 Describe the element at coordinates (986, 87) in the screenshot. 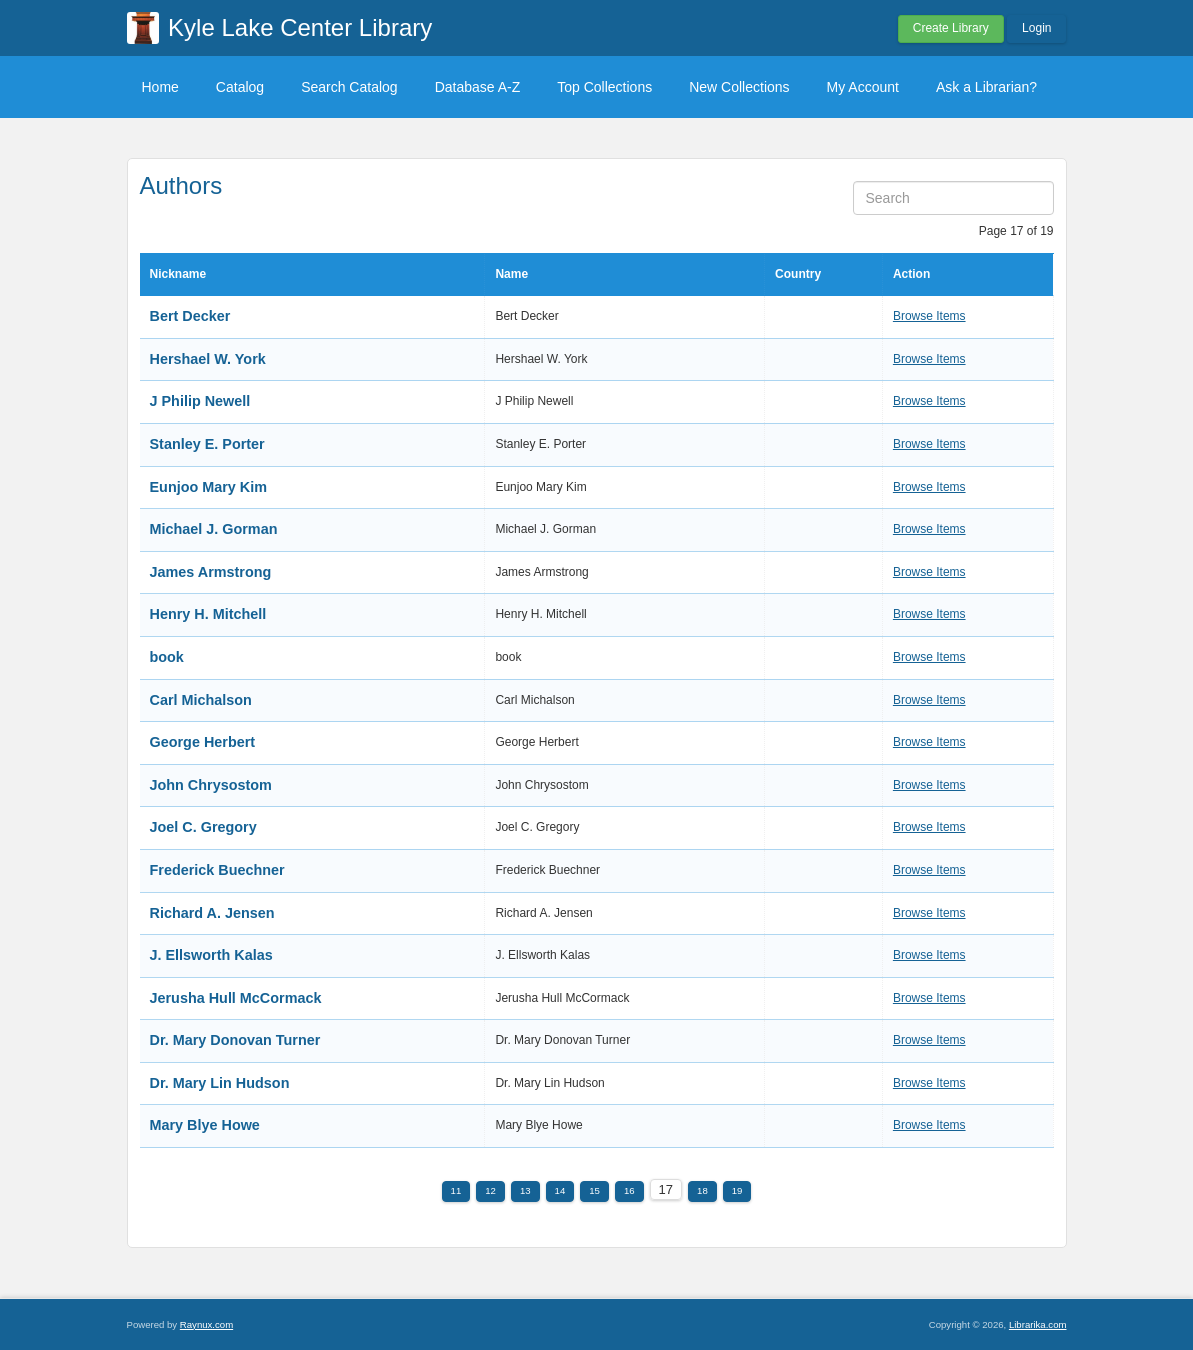

I see `Ask a Librarian?` at that location.